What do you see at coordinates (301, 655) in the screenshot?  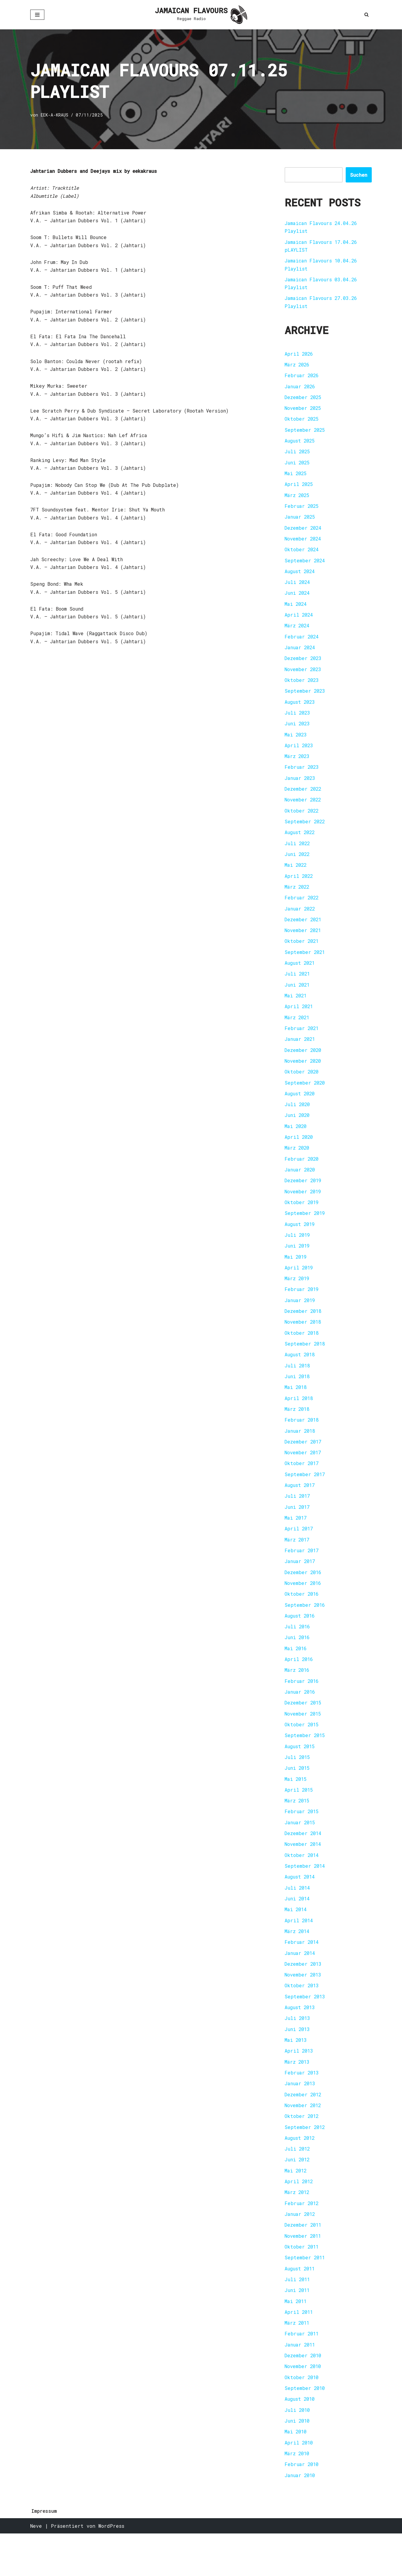 I see `Januar 2024` at bounding box center [301, 655].